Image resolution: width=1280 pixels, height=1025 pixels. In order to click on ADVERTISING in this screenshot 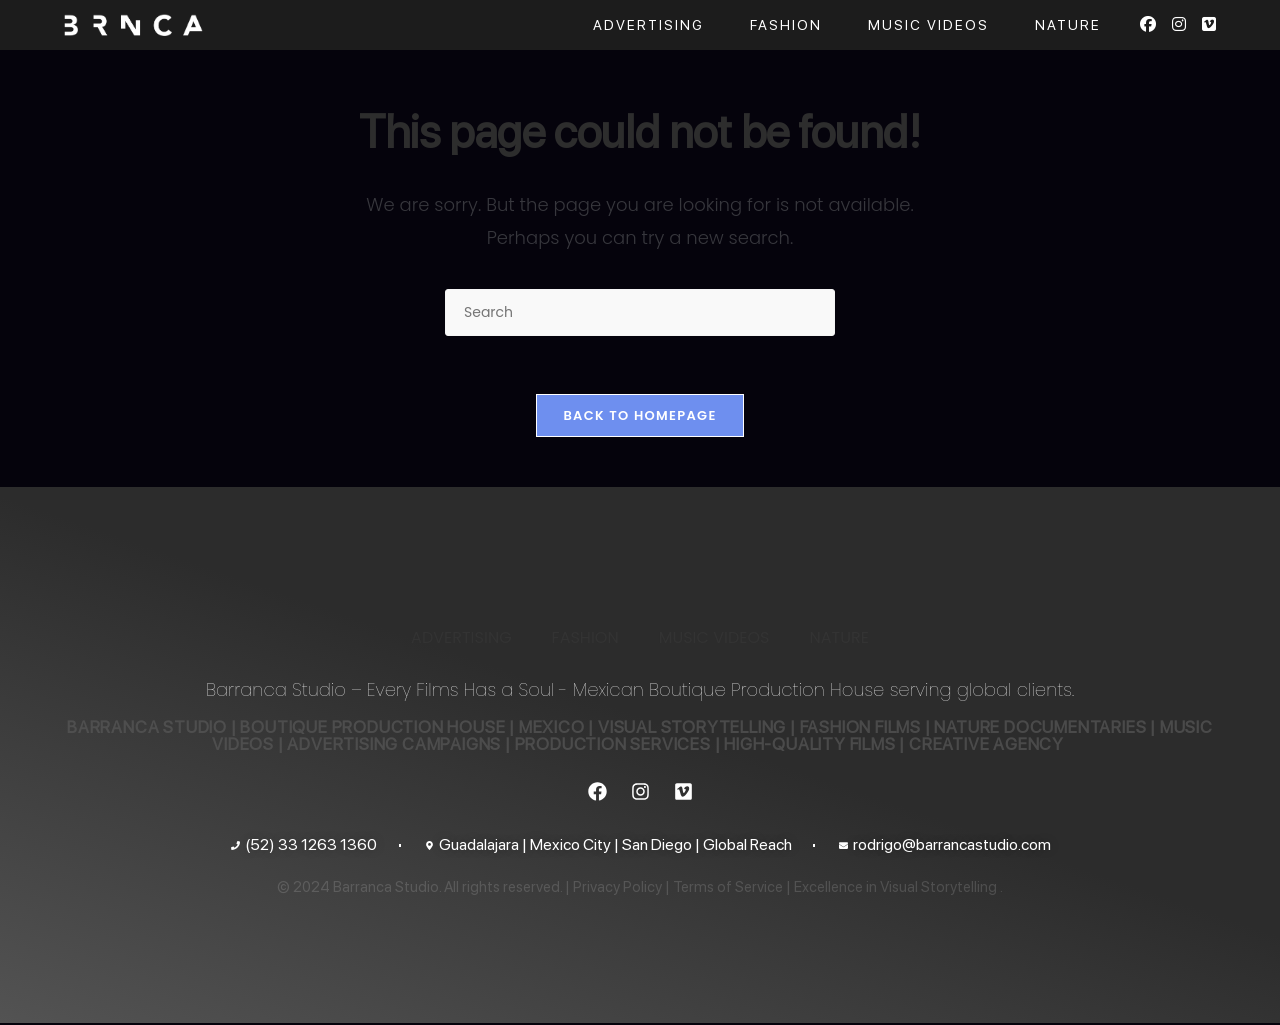, I will do `click(461, 639)`.